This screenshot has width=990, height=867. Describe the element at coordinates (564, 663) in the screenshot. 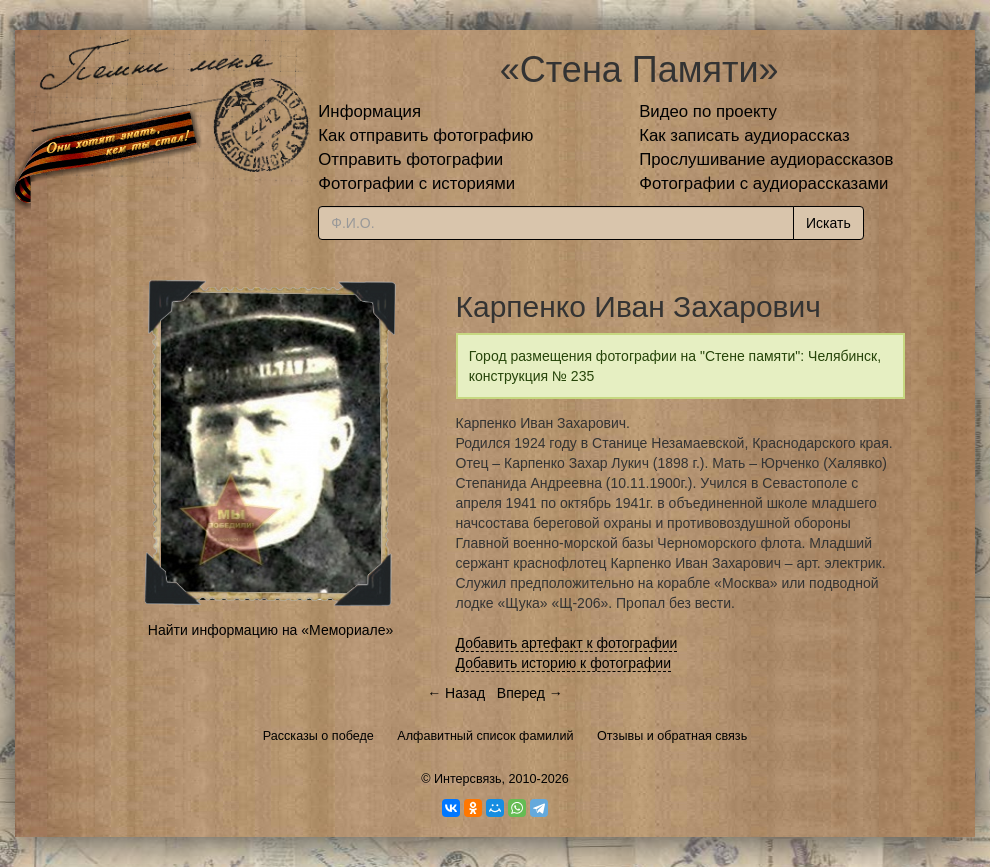

I see `Добавить историю к фотографии` at that location.